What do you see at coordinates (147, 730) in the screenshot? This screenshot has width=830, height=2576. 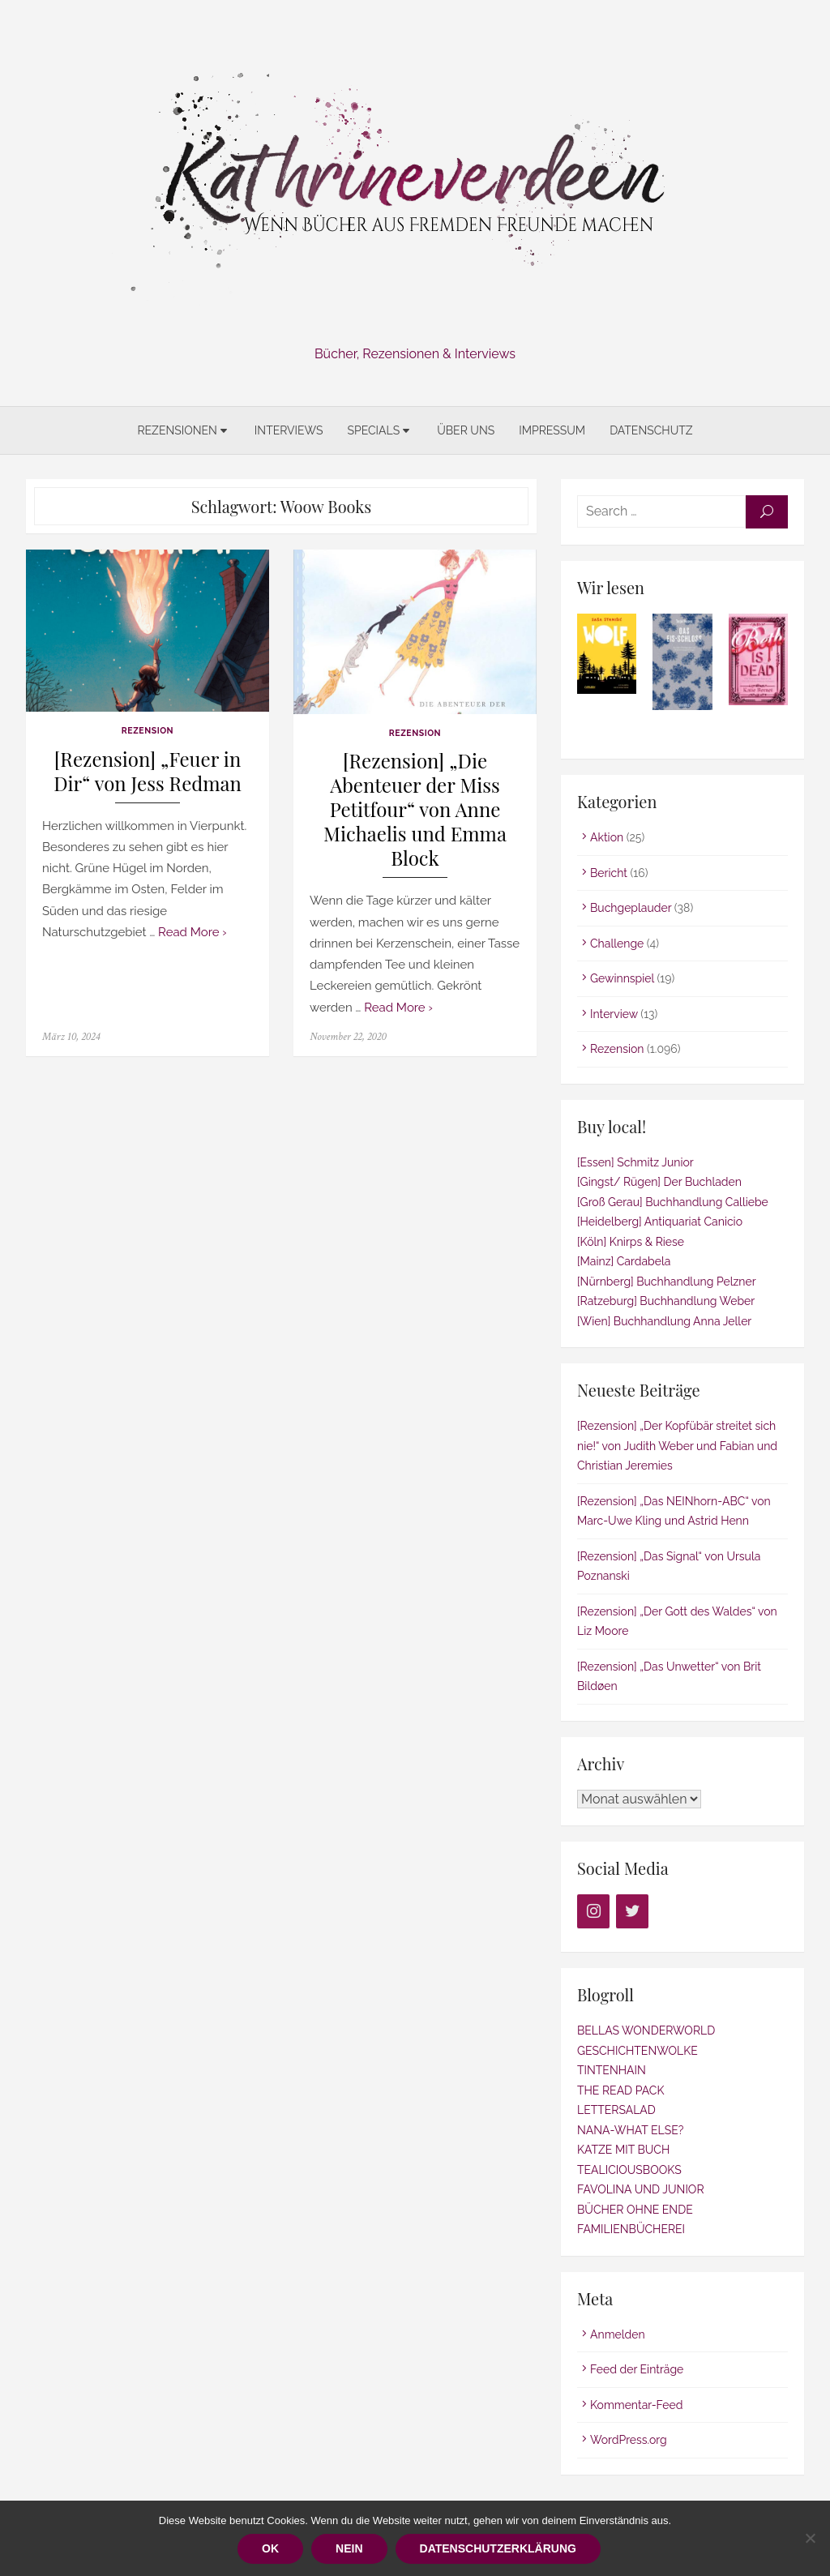 I see `Rezension` at bounding box center [147, 730].